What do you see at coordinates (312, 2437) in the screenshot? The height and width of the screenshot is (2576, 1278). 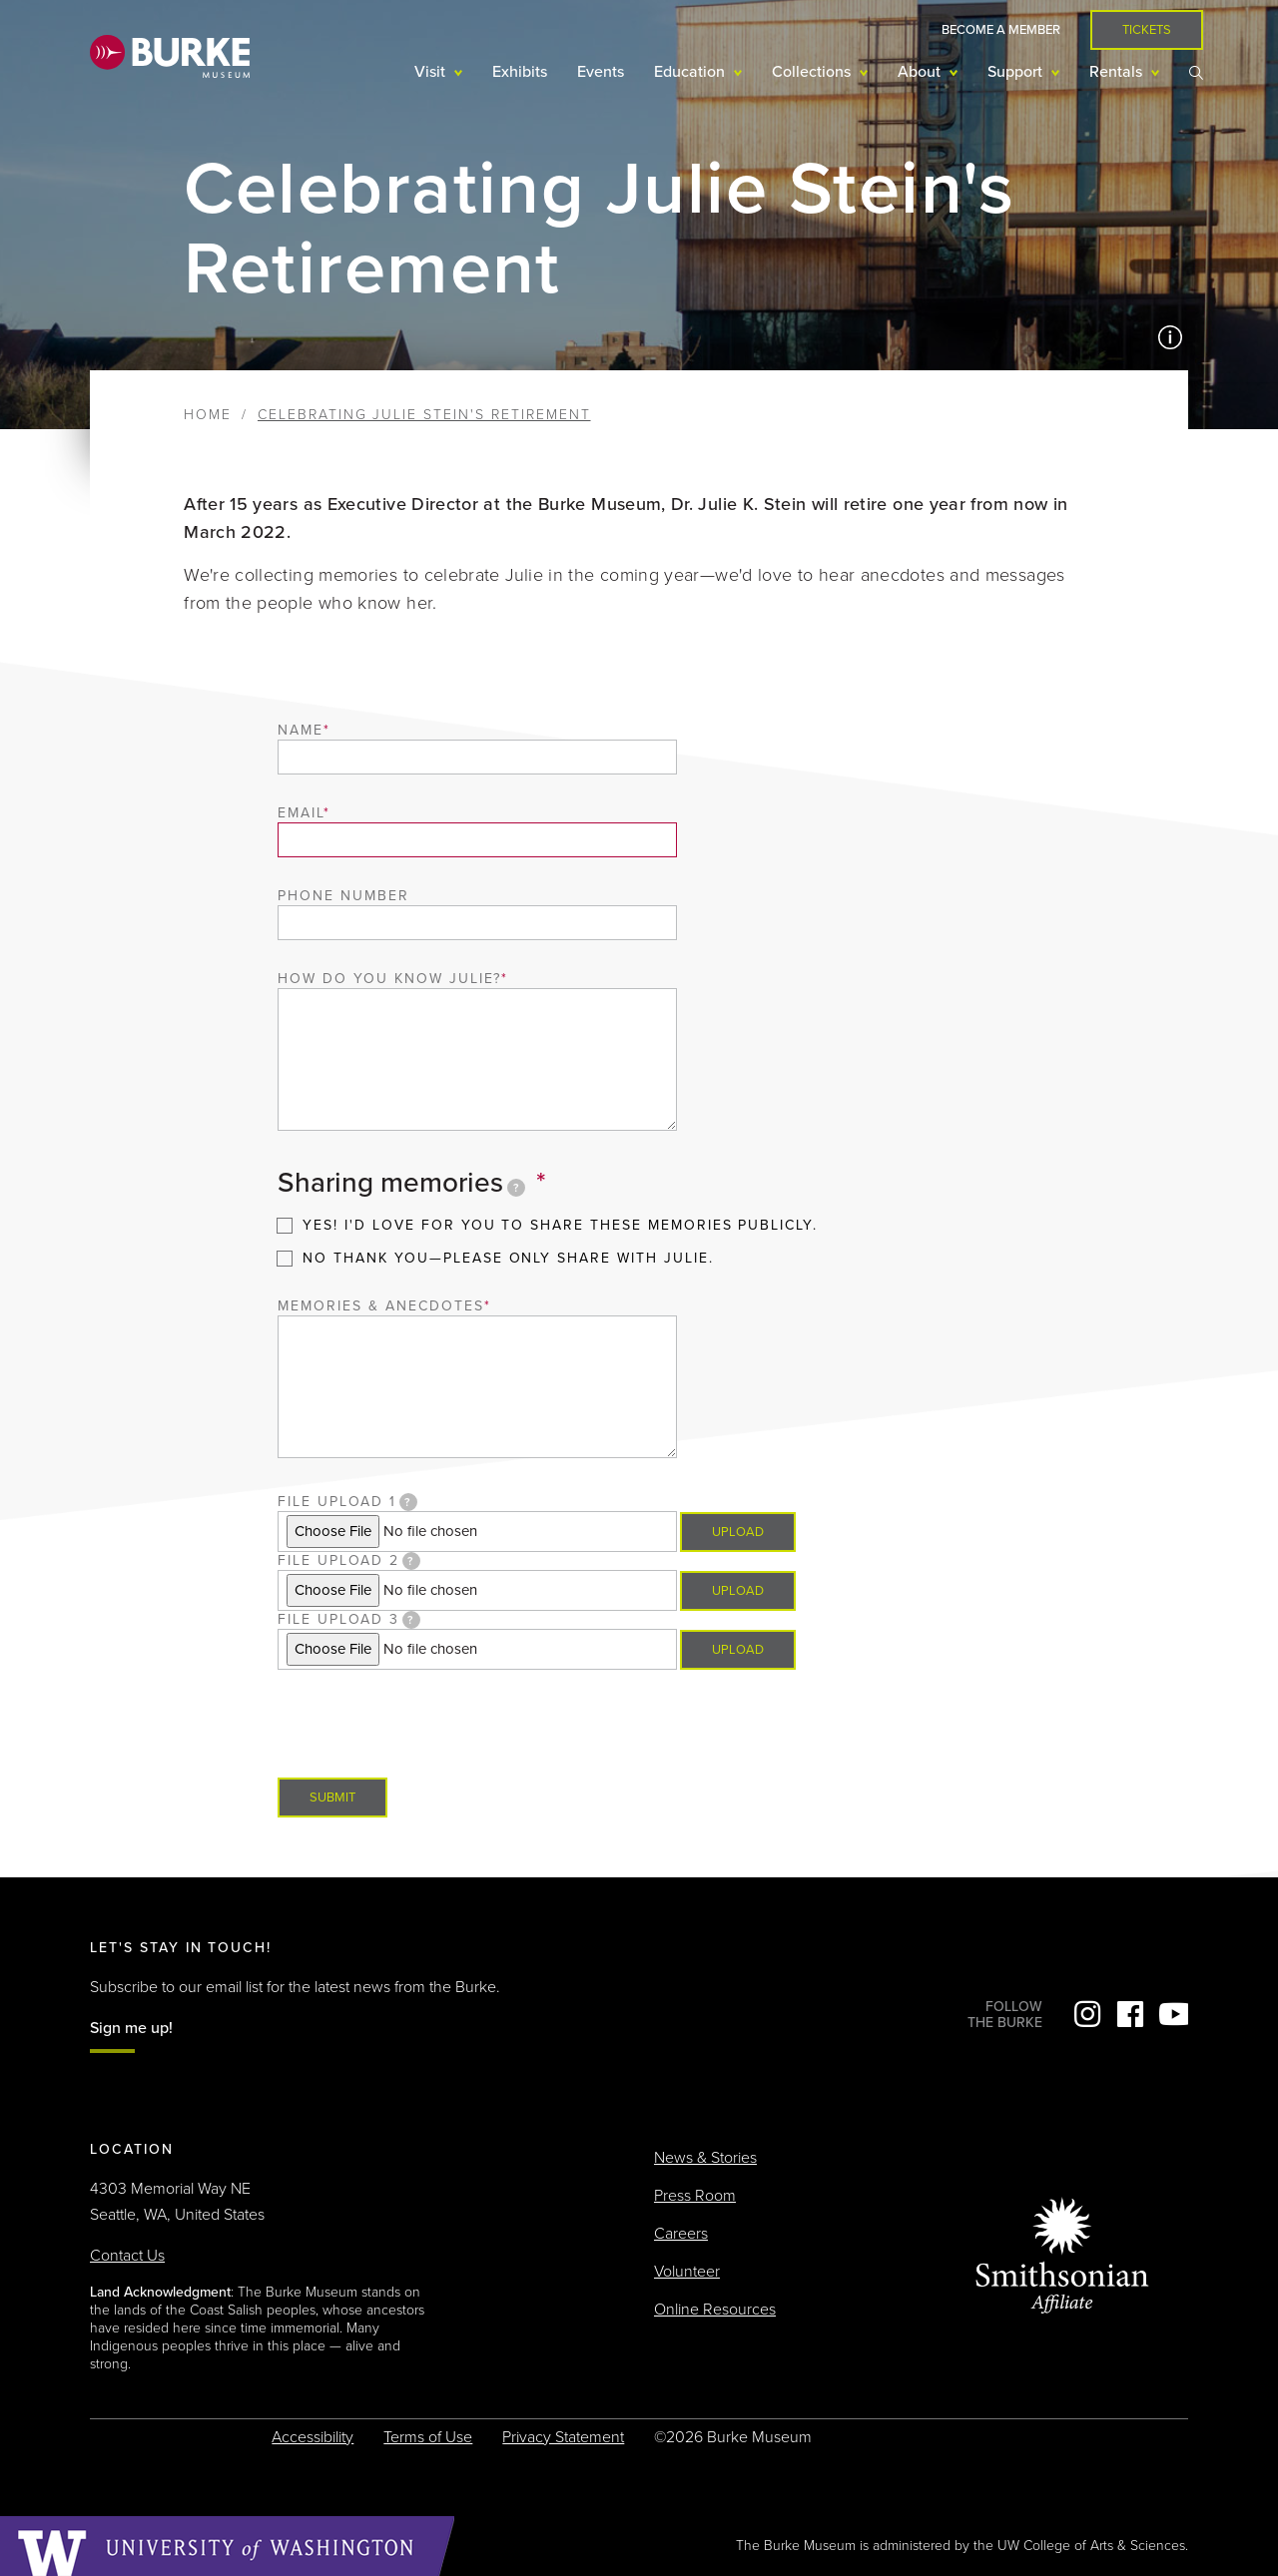 I see `Accessibility` at bounding box center [312, 2437].